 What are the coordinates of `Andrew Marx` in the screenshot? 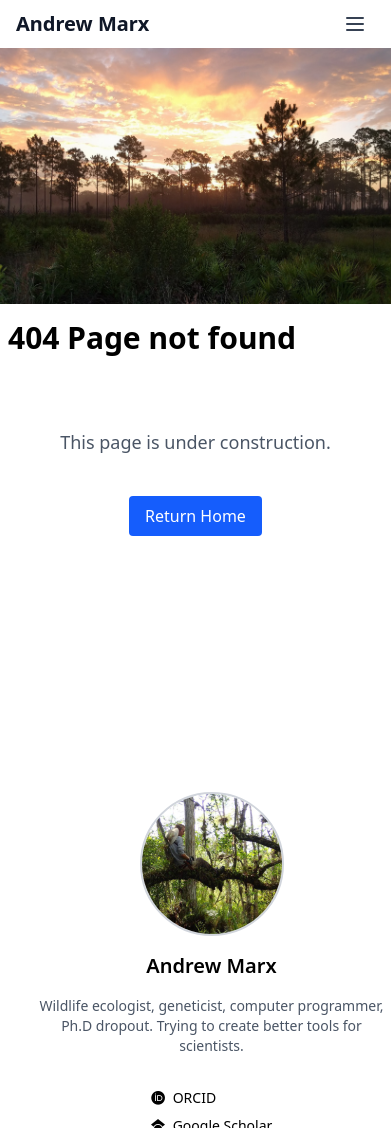 It's located at (82, 23).